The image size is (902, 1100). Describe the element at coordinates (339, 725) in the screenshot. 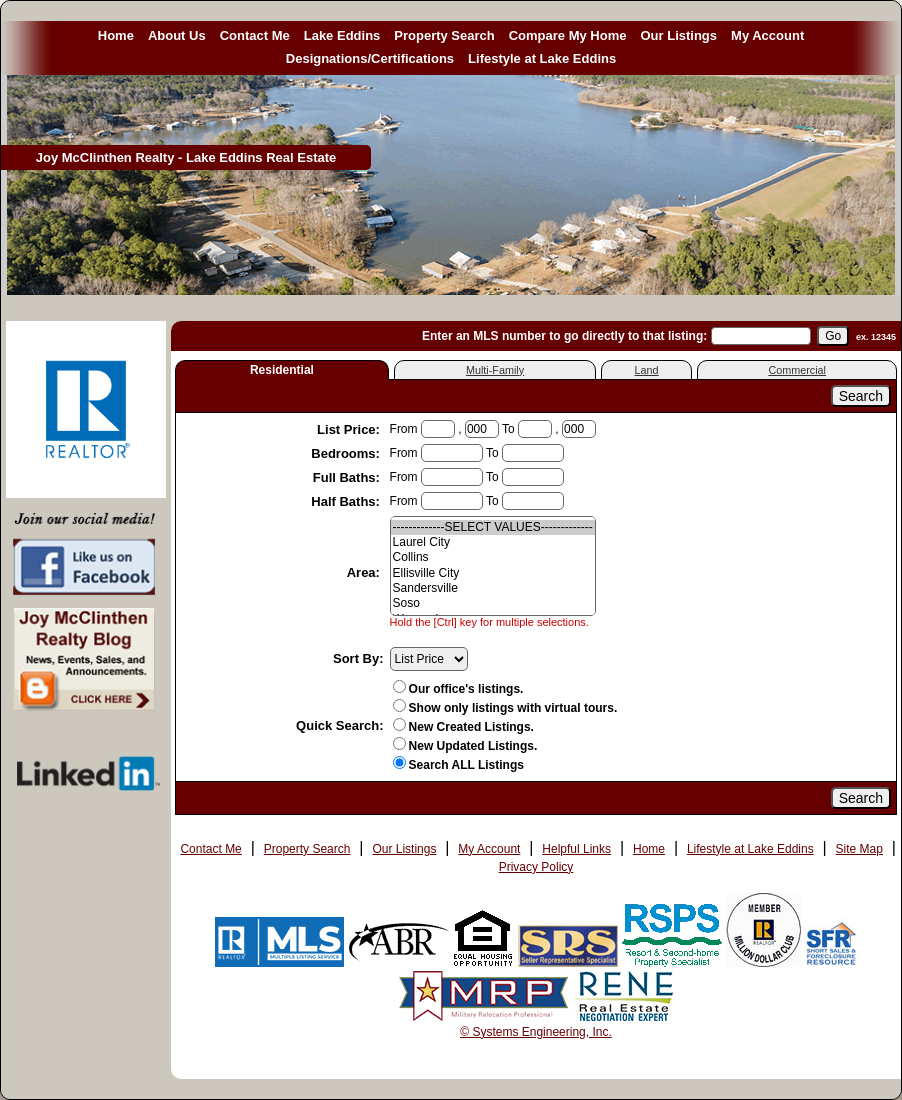

I see `Quick Search:` at that location.